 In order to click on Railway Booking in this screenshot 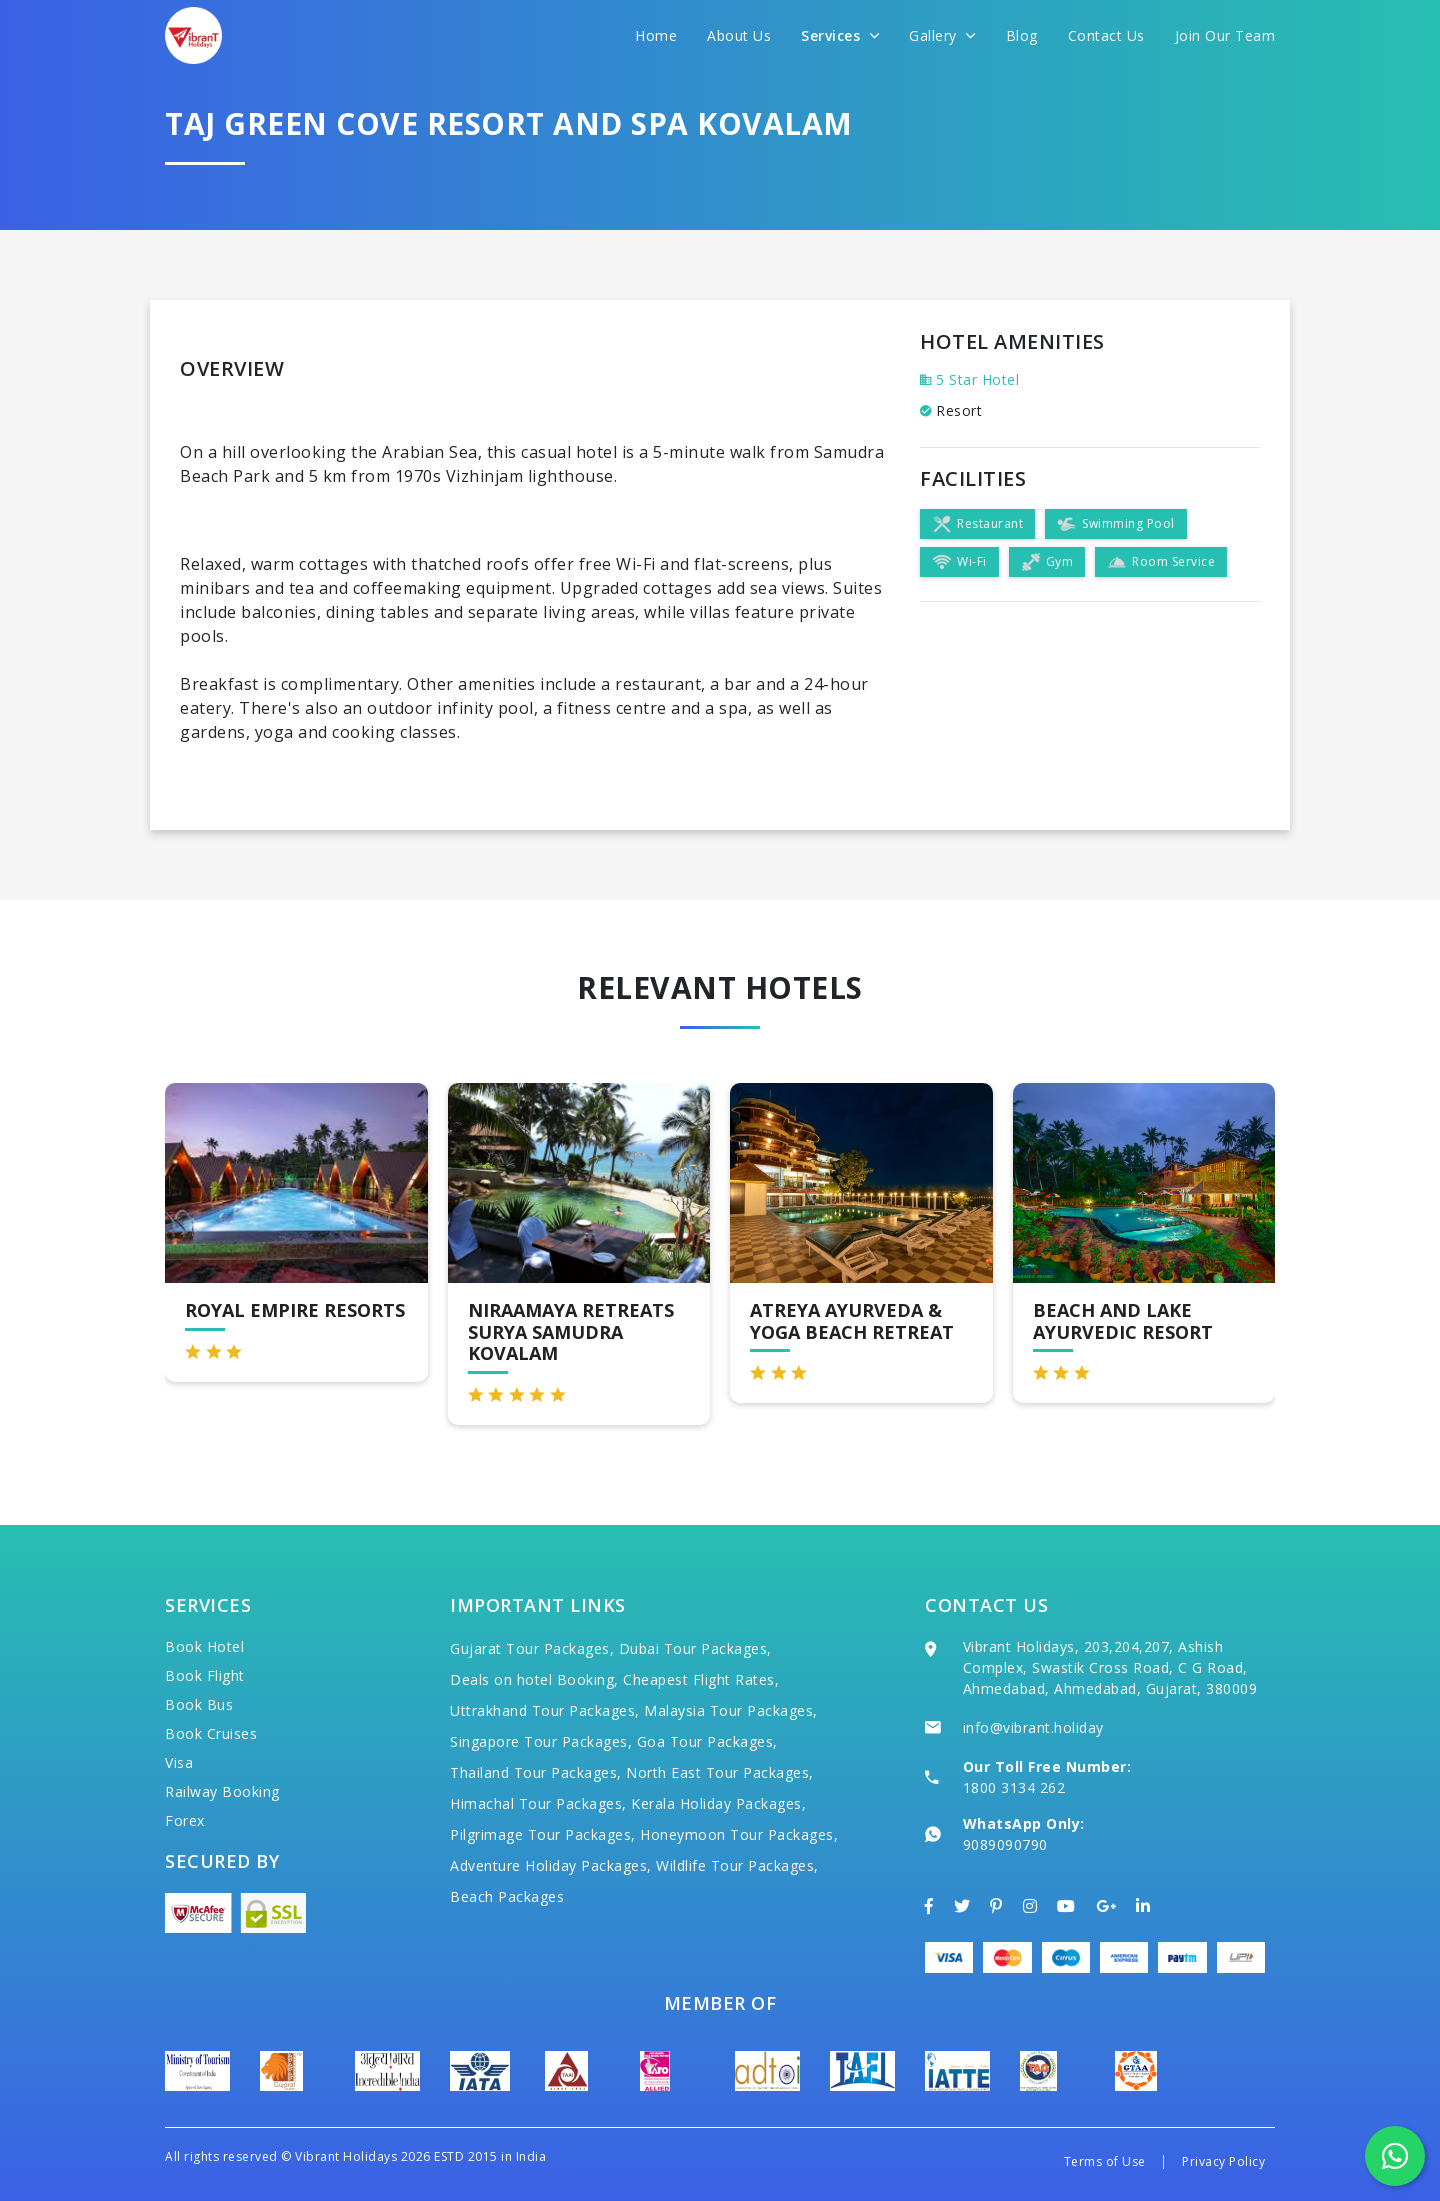, I will do `click(222, 1791)`.